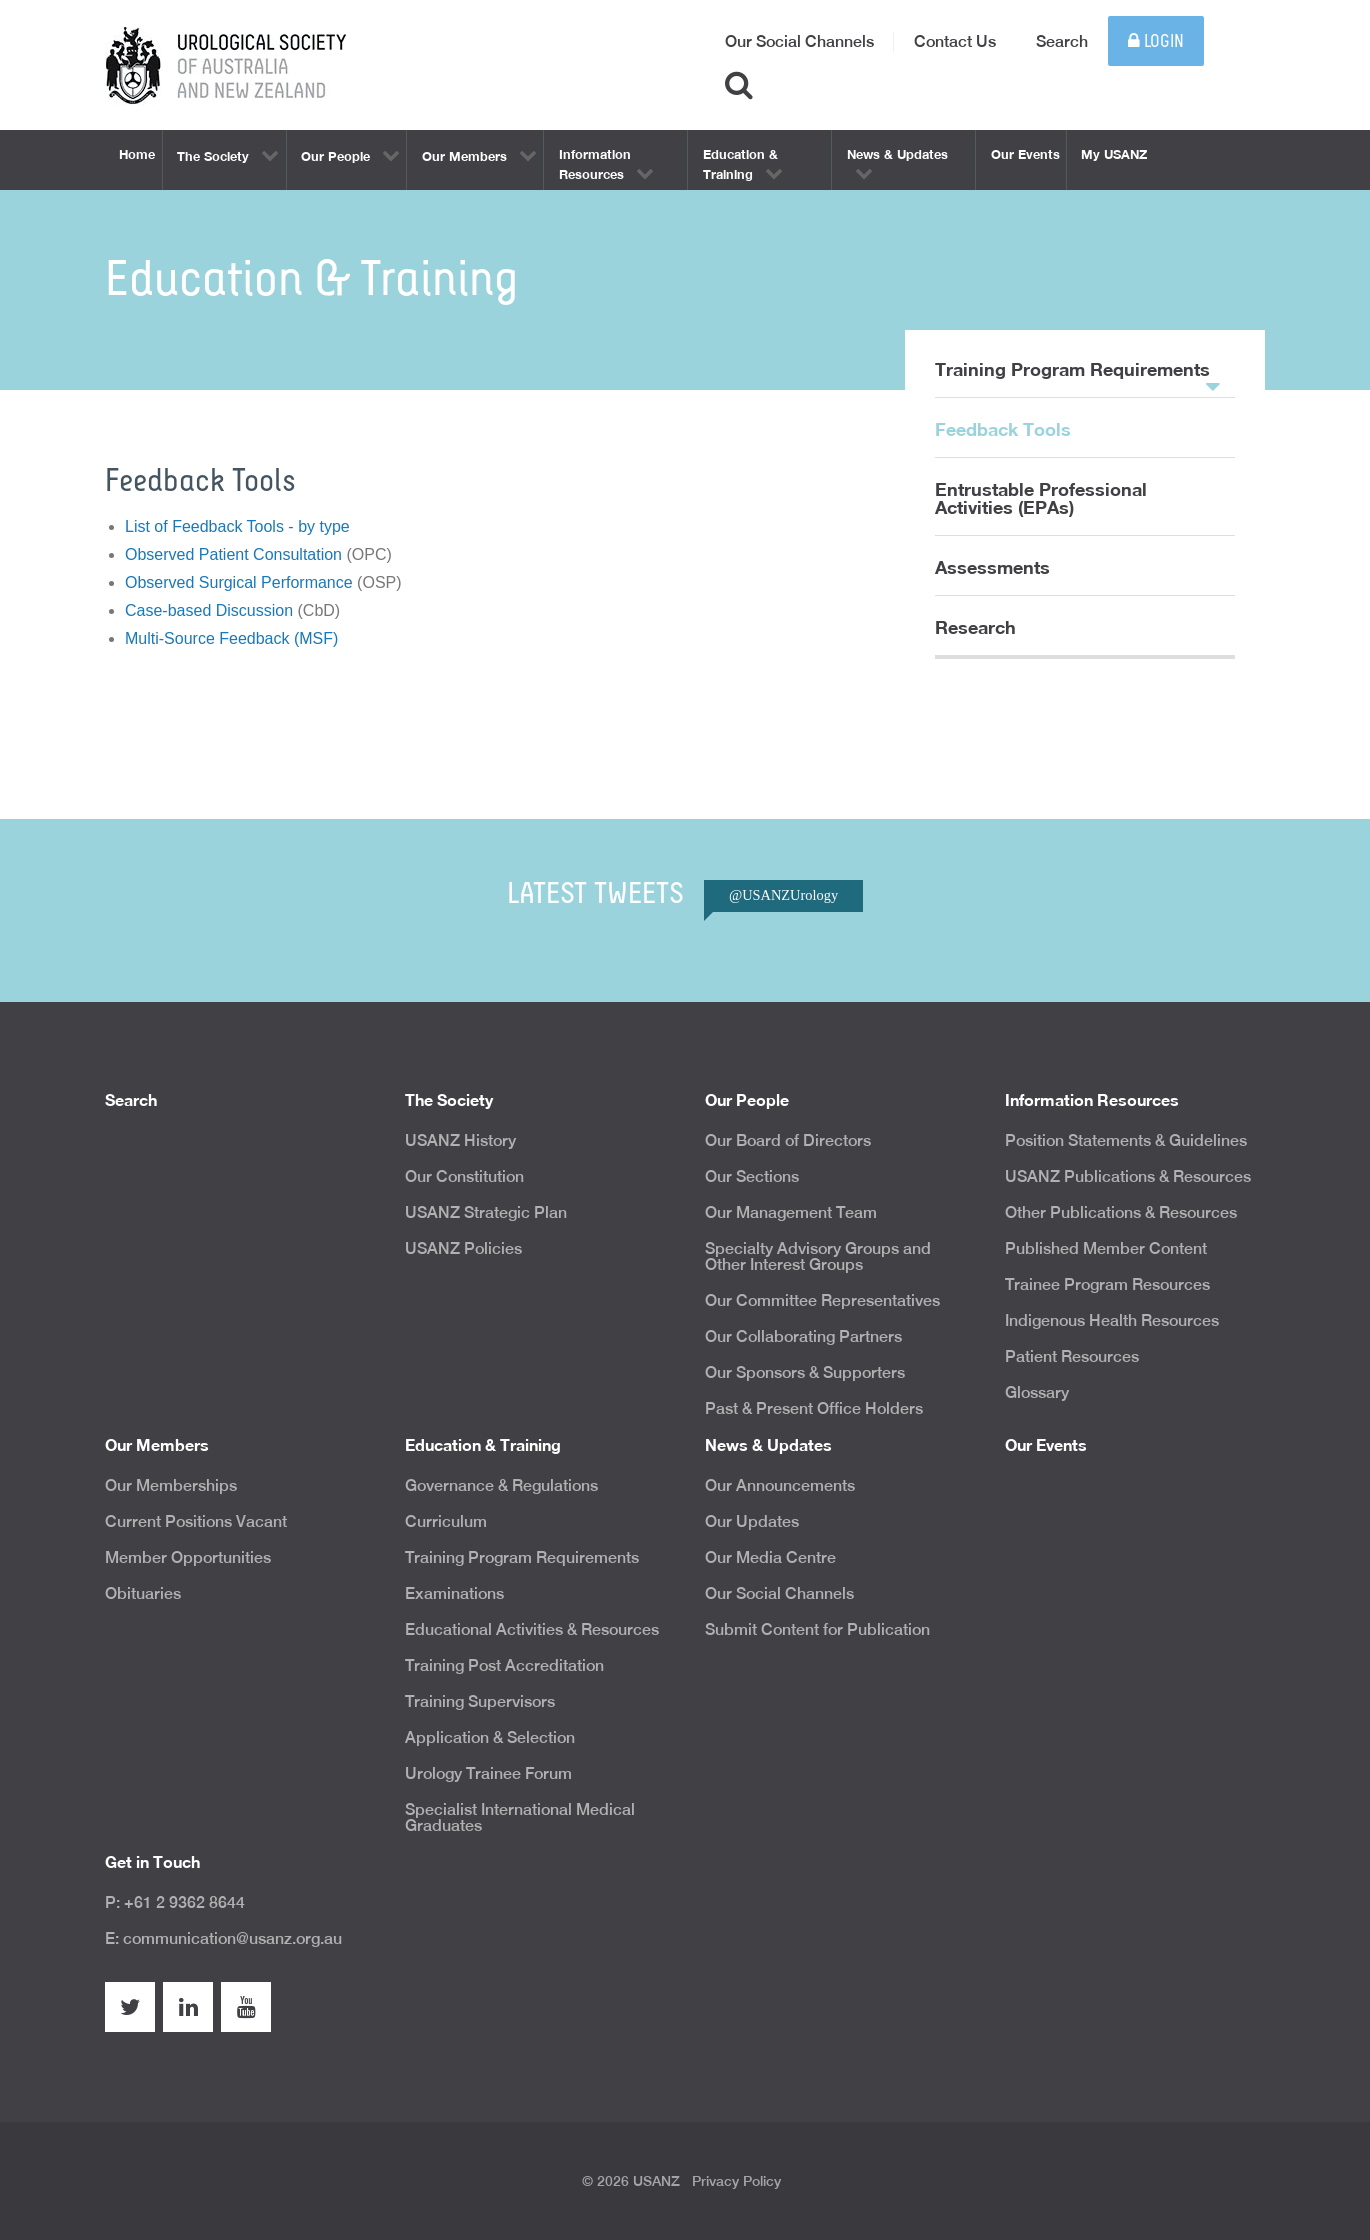 The height and width of the screenshot is (2240, 1370). Describe the element at coordinates (143, 1593) in the screenshot. I see `Obituaries` at that location.